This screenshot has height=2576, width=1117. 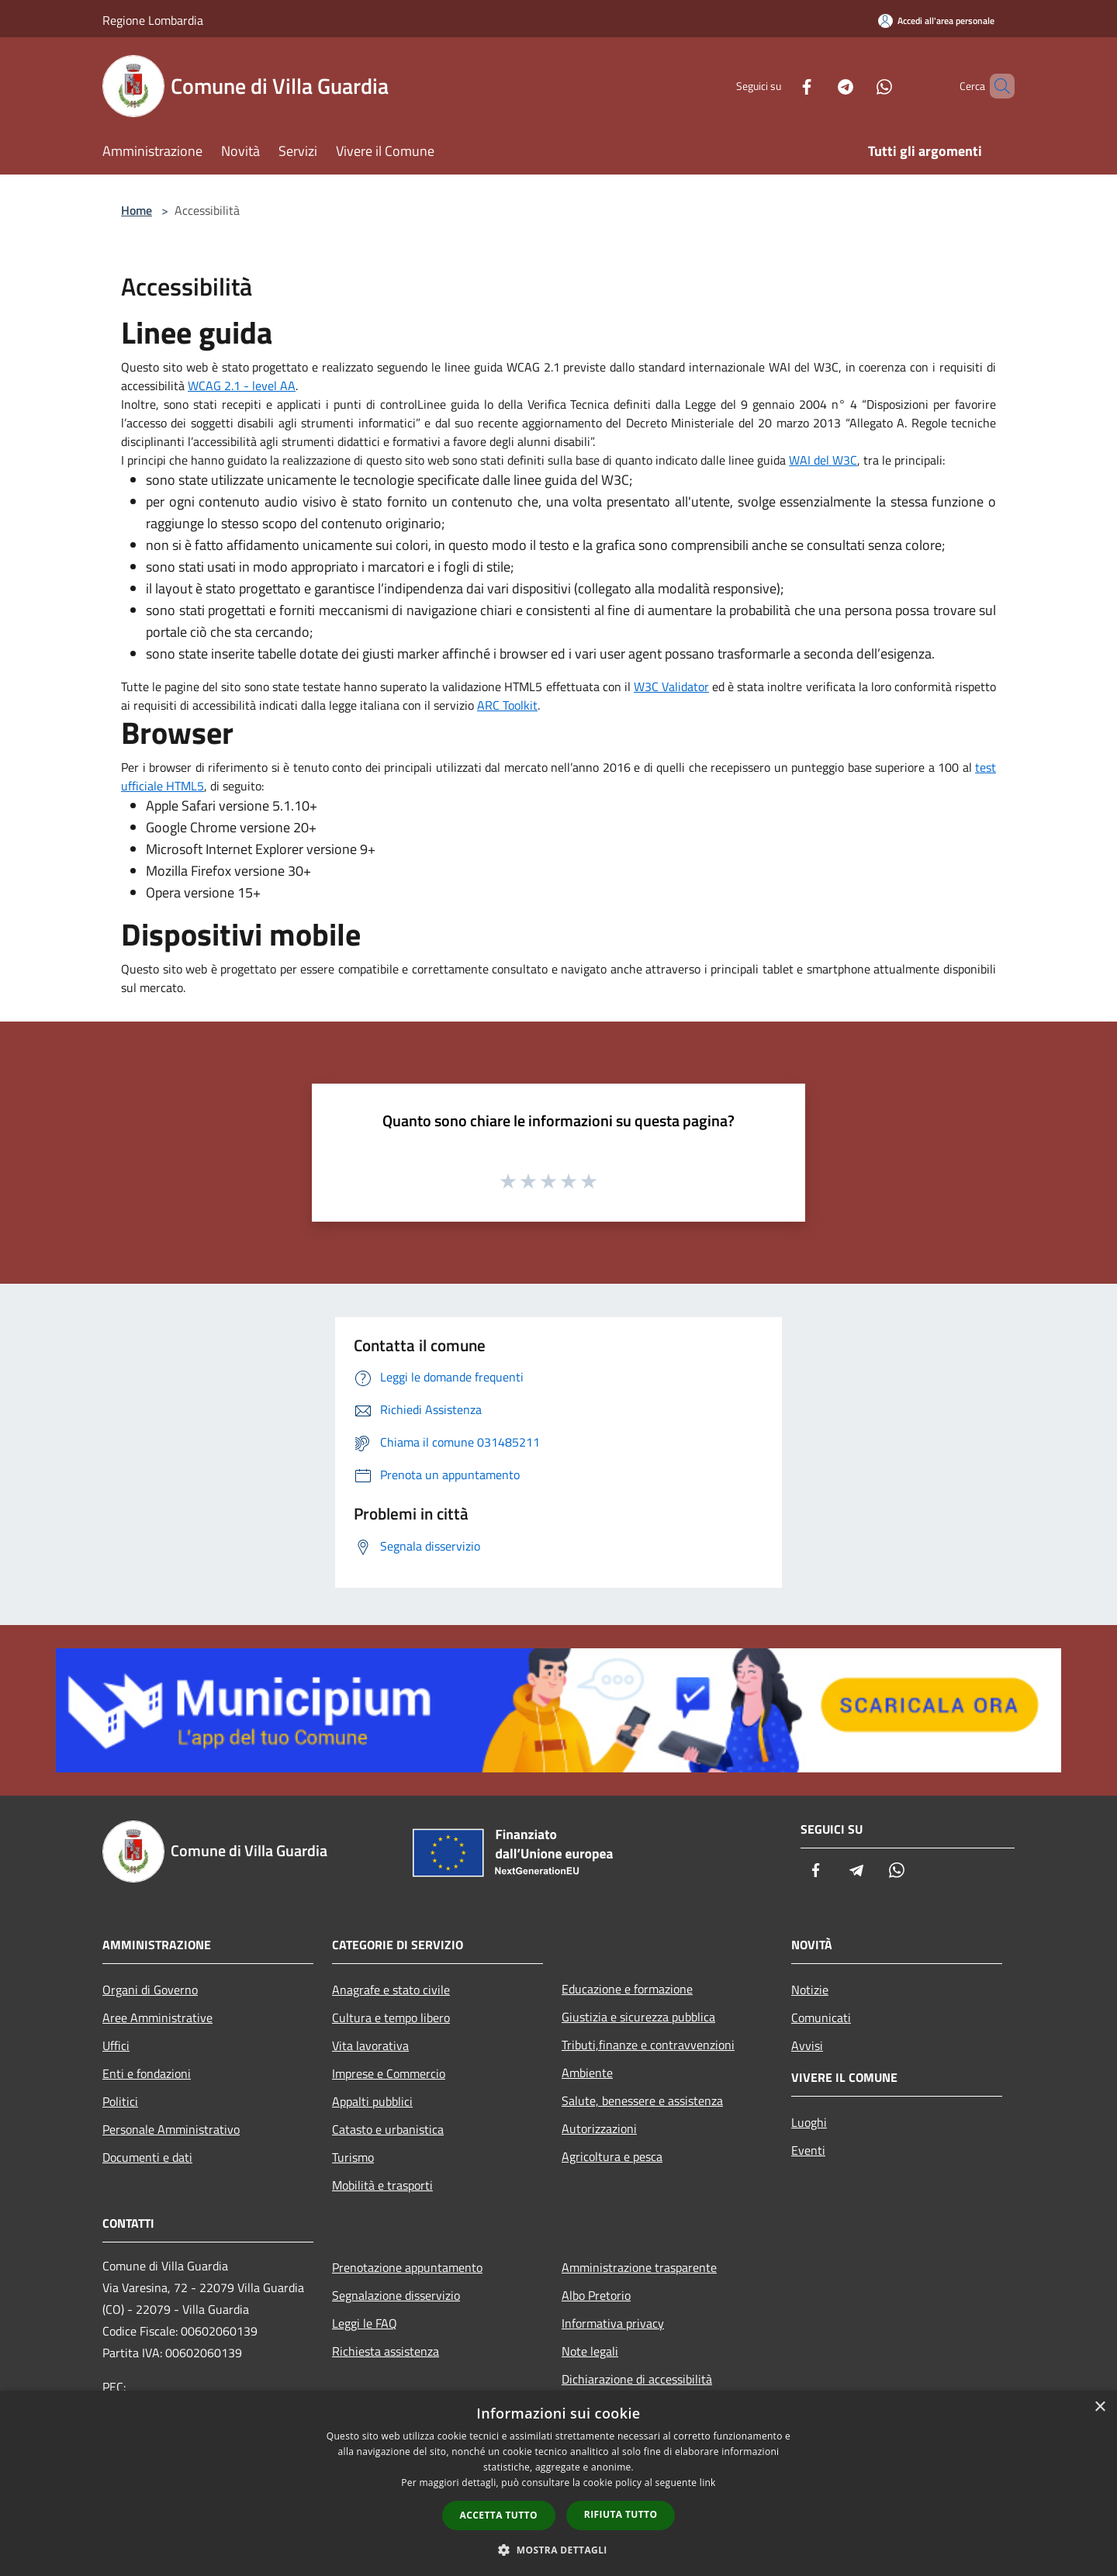 What do you see at coordinates (391, 1989) in the screenshot?
I see `Anagrafe e stato civile` at bounding box center [391, 1989].